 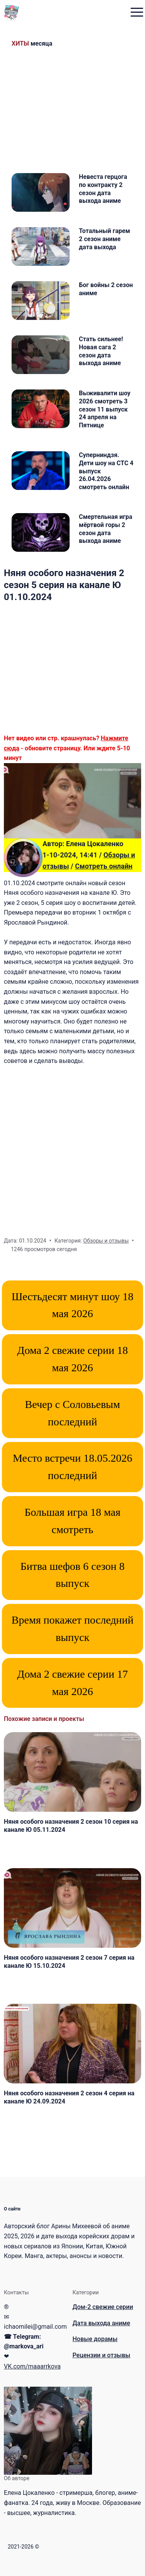 What do you see at coordinates (101, 2355) in the screenshot?
I see `Рецензии и отзывы` at bounding box center [101, 2355].